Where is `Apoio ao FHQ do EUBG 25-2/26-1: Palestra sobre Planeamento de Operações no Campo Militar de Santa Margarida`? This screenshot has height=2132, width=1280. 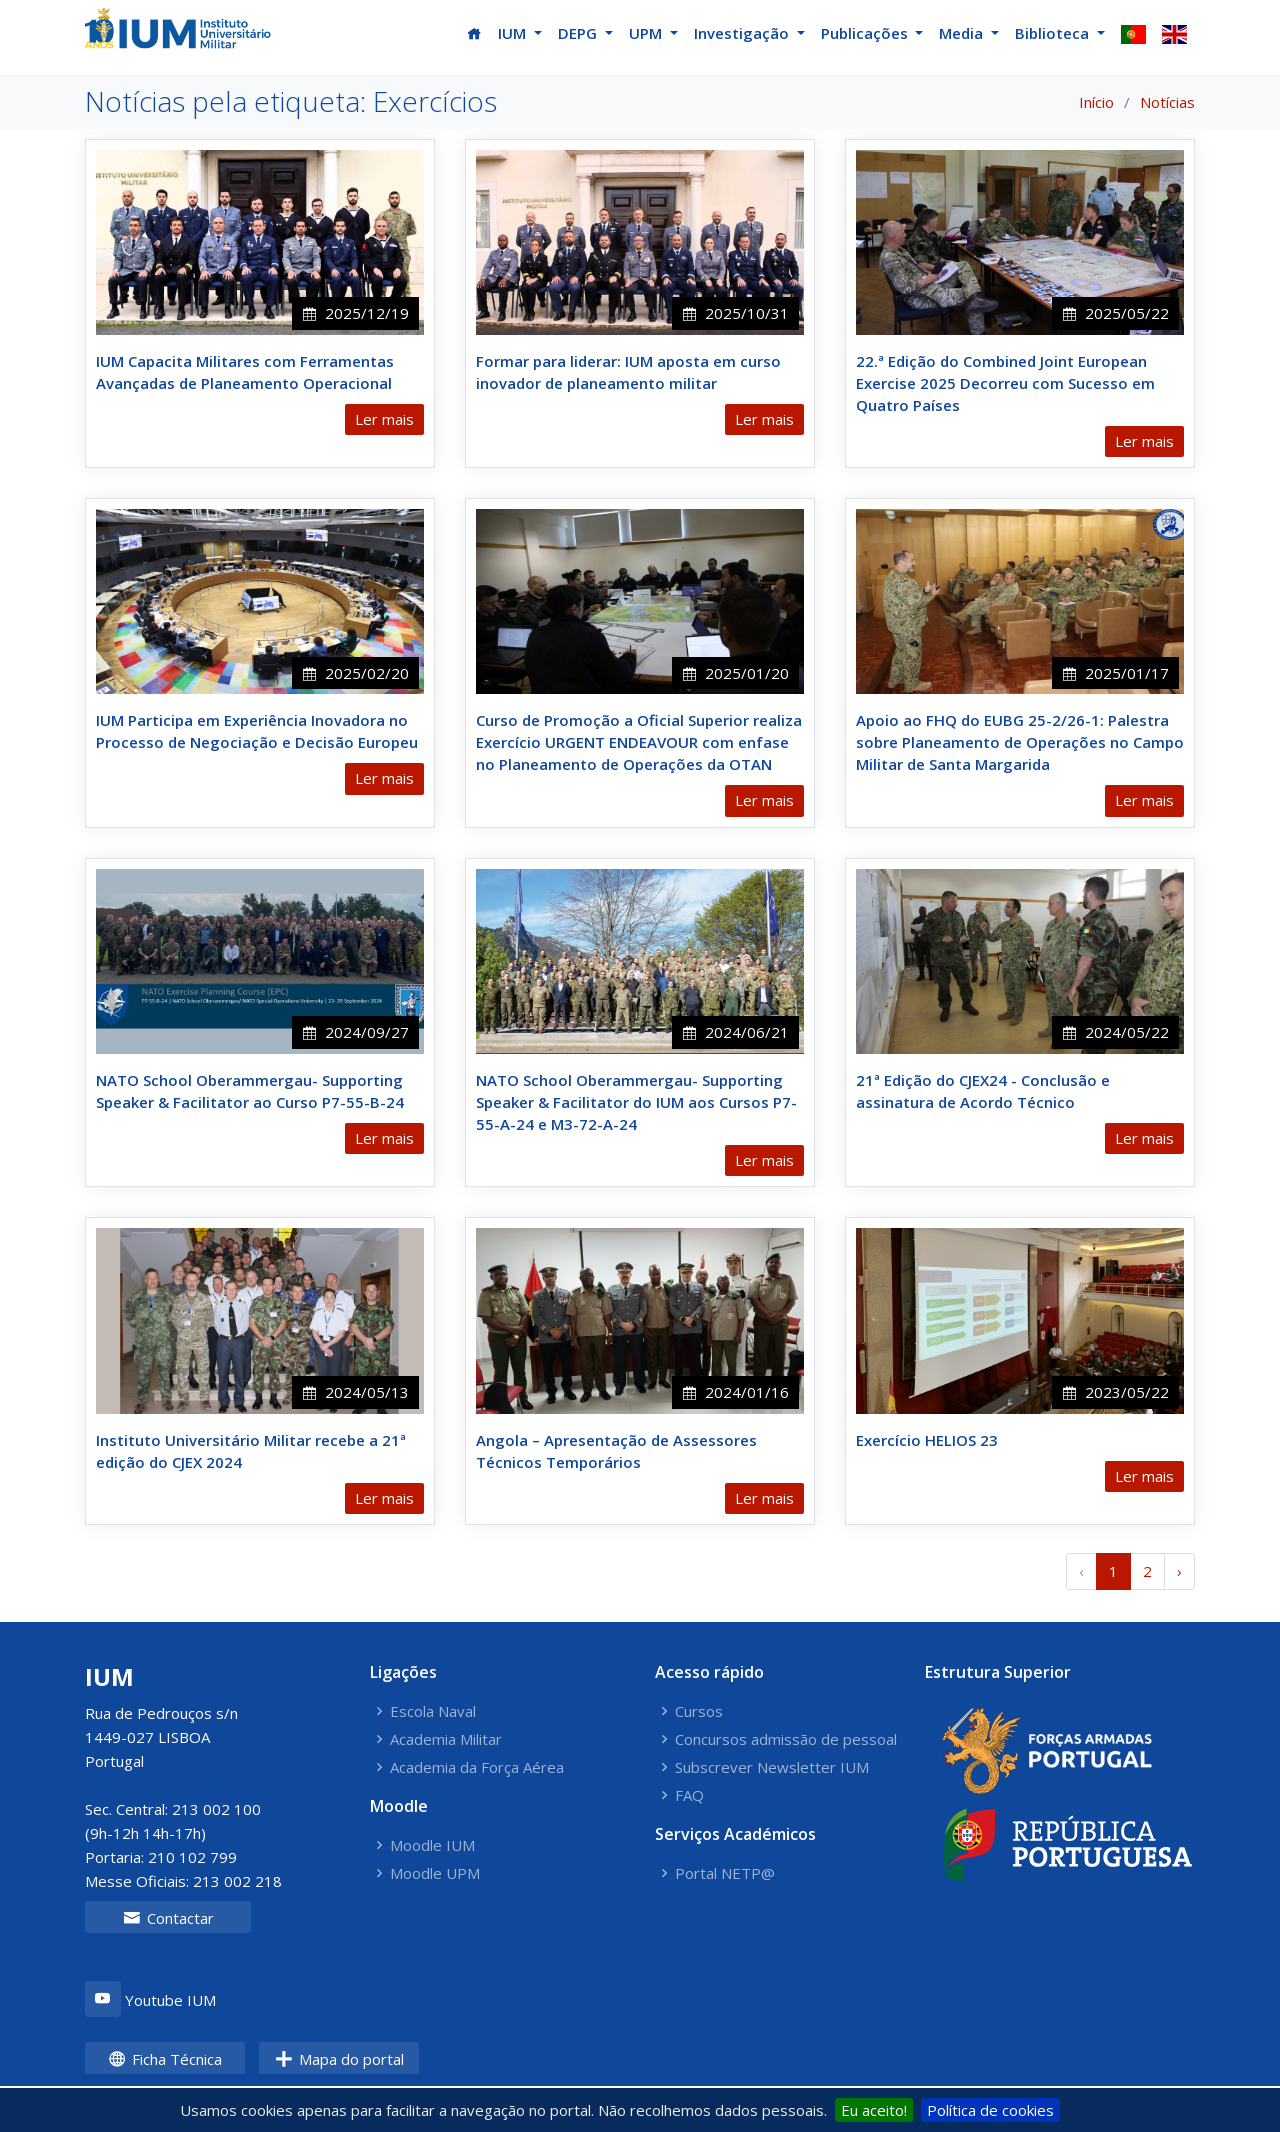
Apoio ao FHQ do EUBG 25-2/26-1: Palestra sobre Planeamento de Operações no Campo Militar de Santa Margarida is located at coordinates (1020, 742).